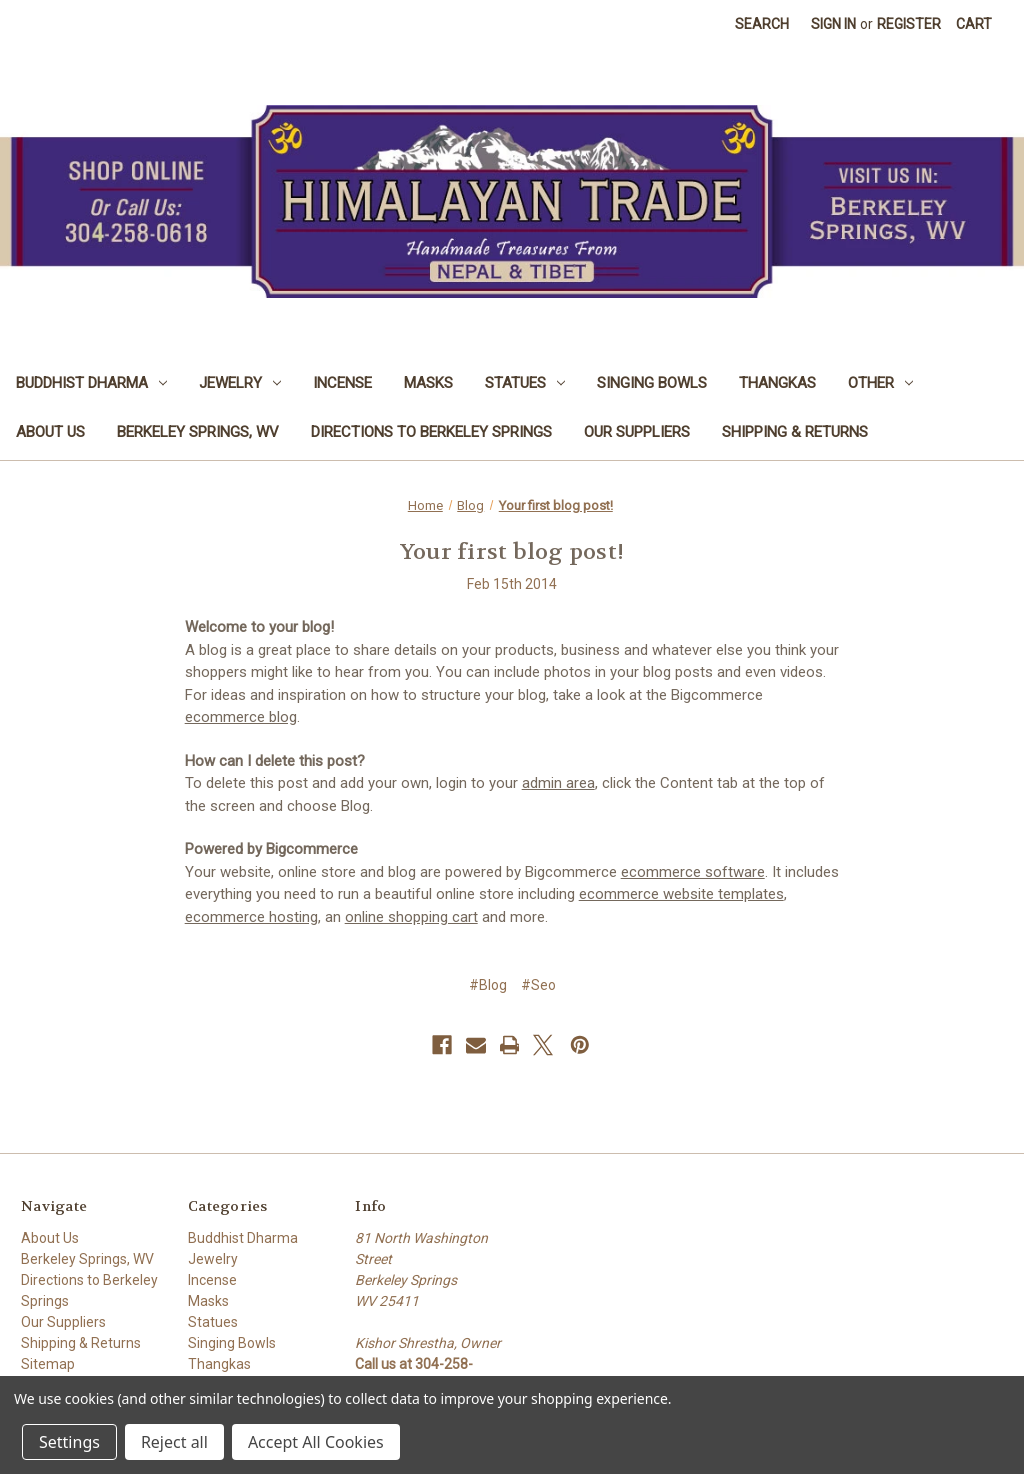  Describe the element at coordinates (316, 1442) in the screenshot. I see `Accept All Cookies` at that location.